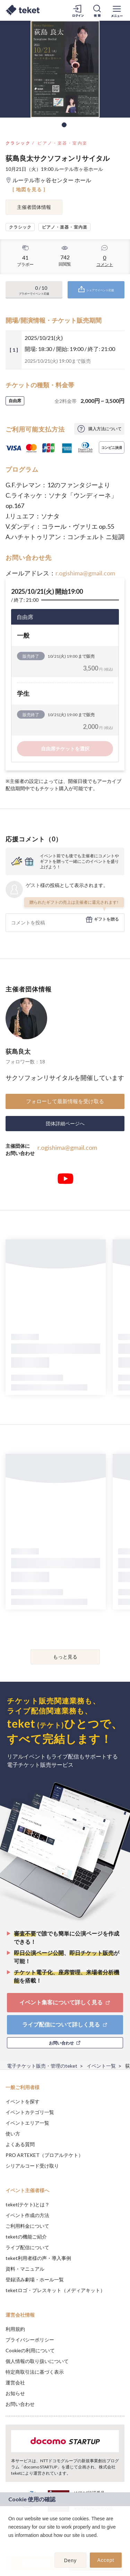  I want to click on お知らせ, so click(15, 2393).